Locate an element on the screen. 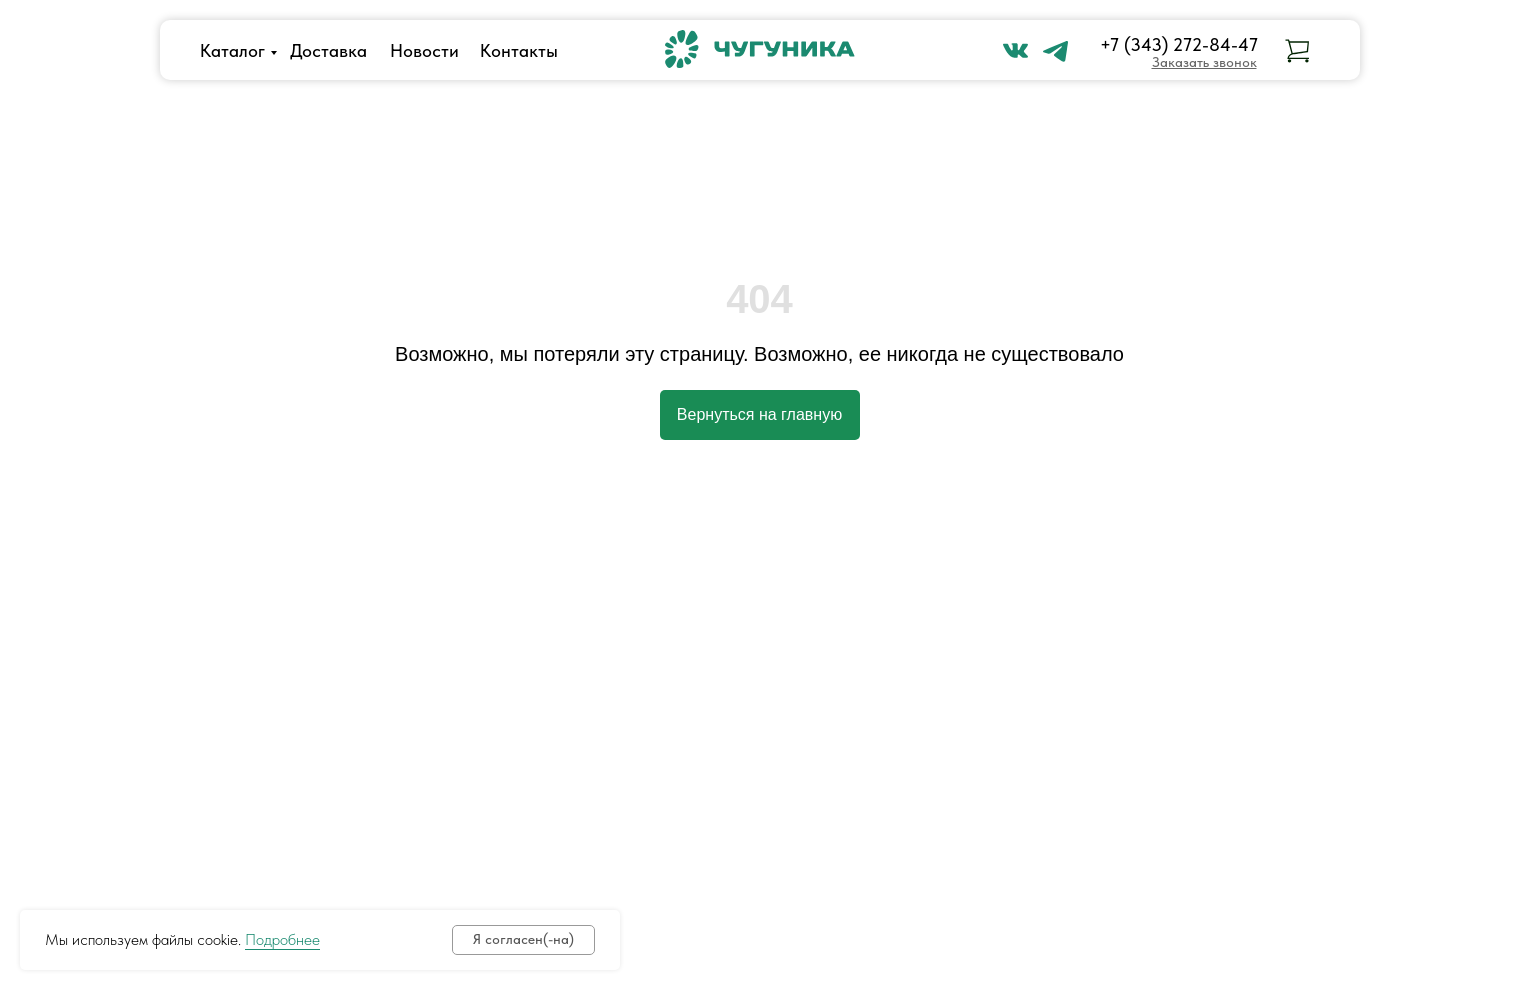  +7 (343) 272-84-47 is located at coordinates (1179, 44).